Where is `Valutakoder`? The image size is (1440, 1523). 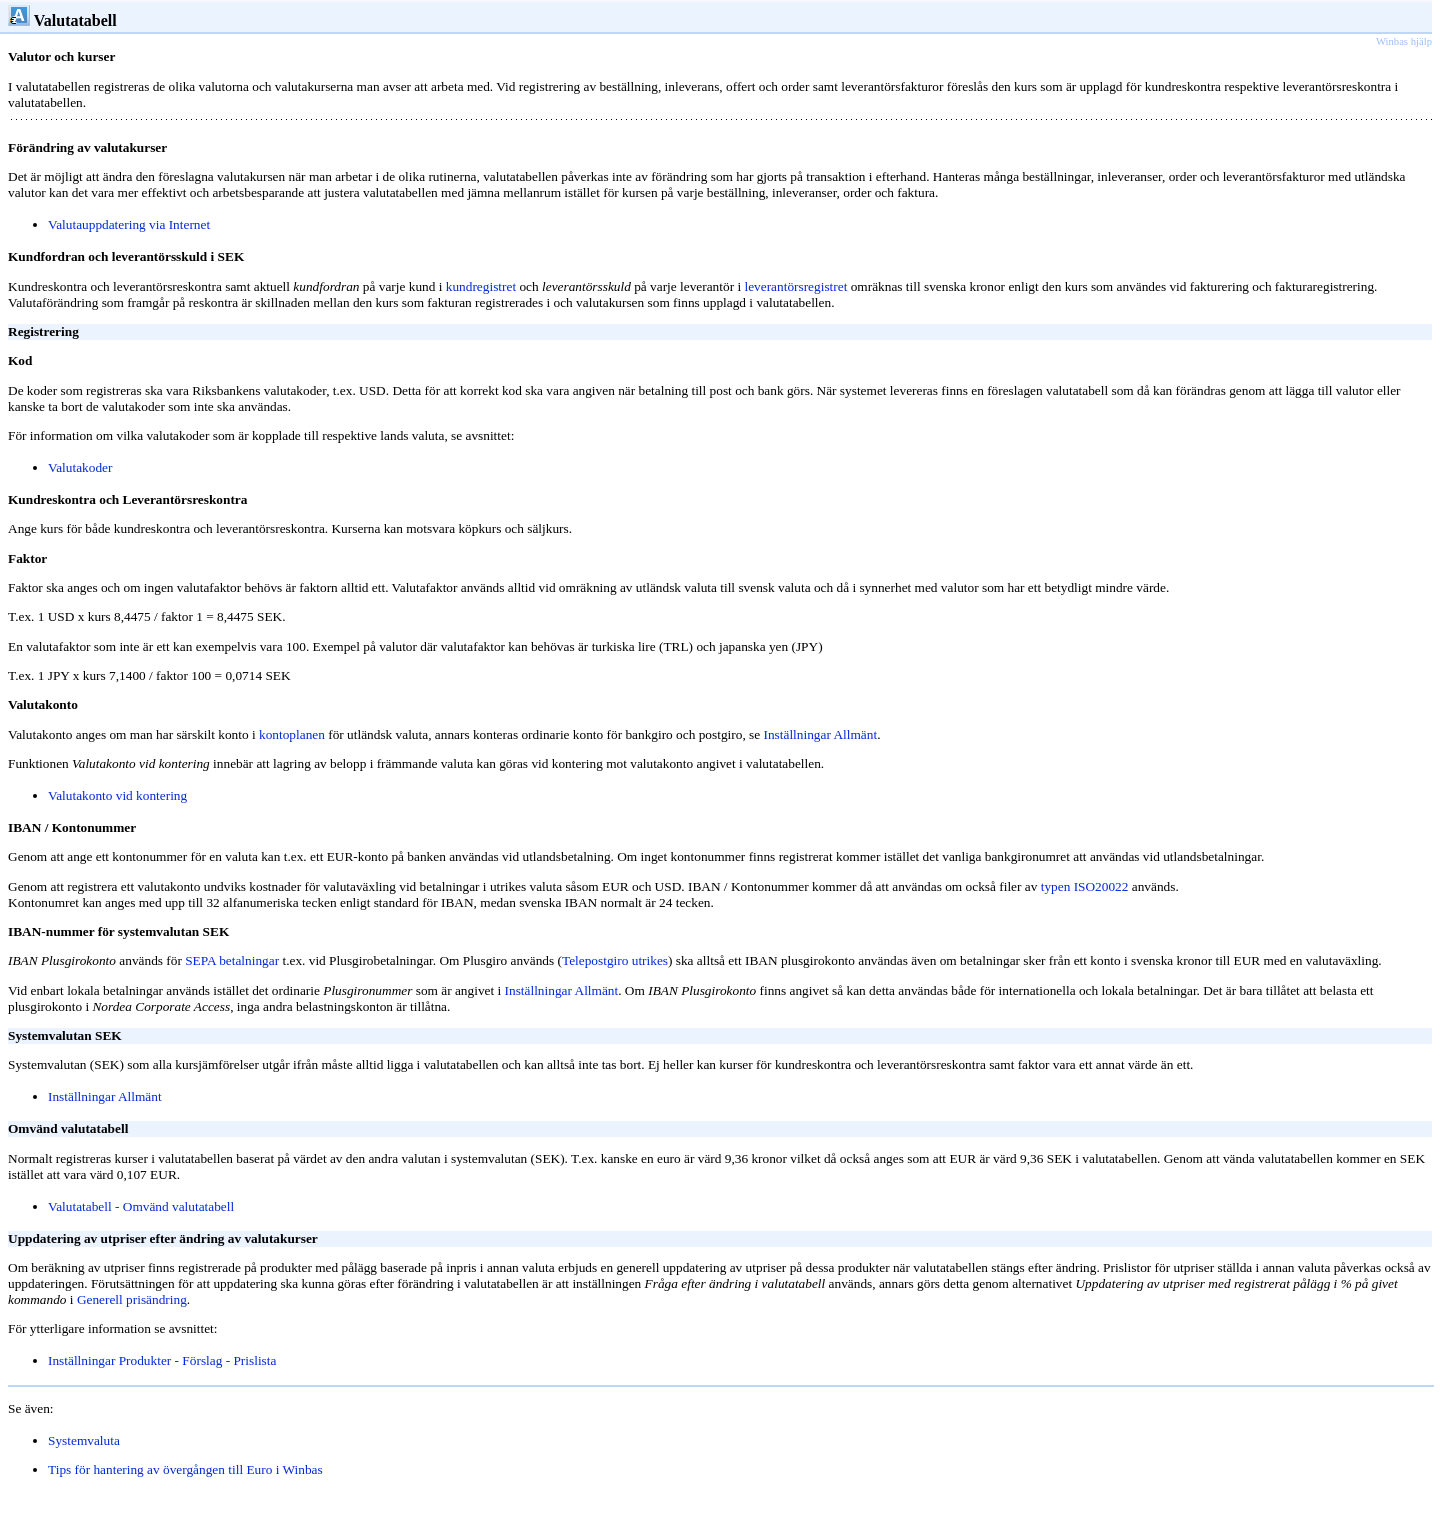 Valutakoder is located at coordinates (80, 467).